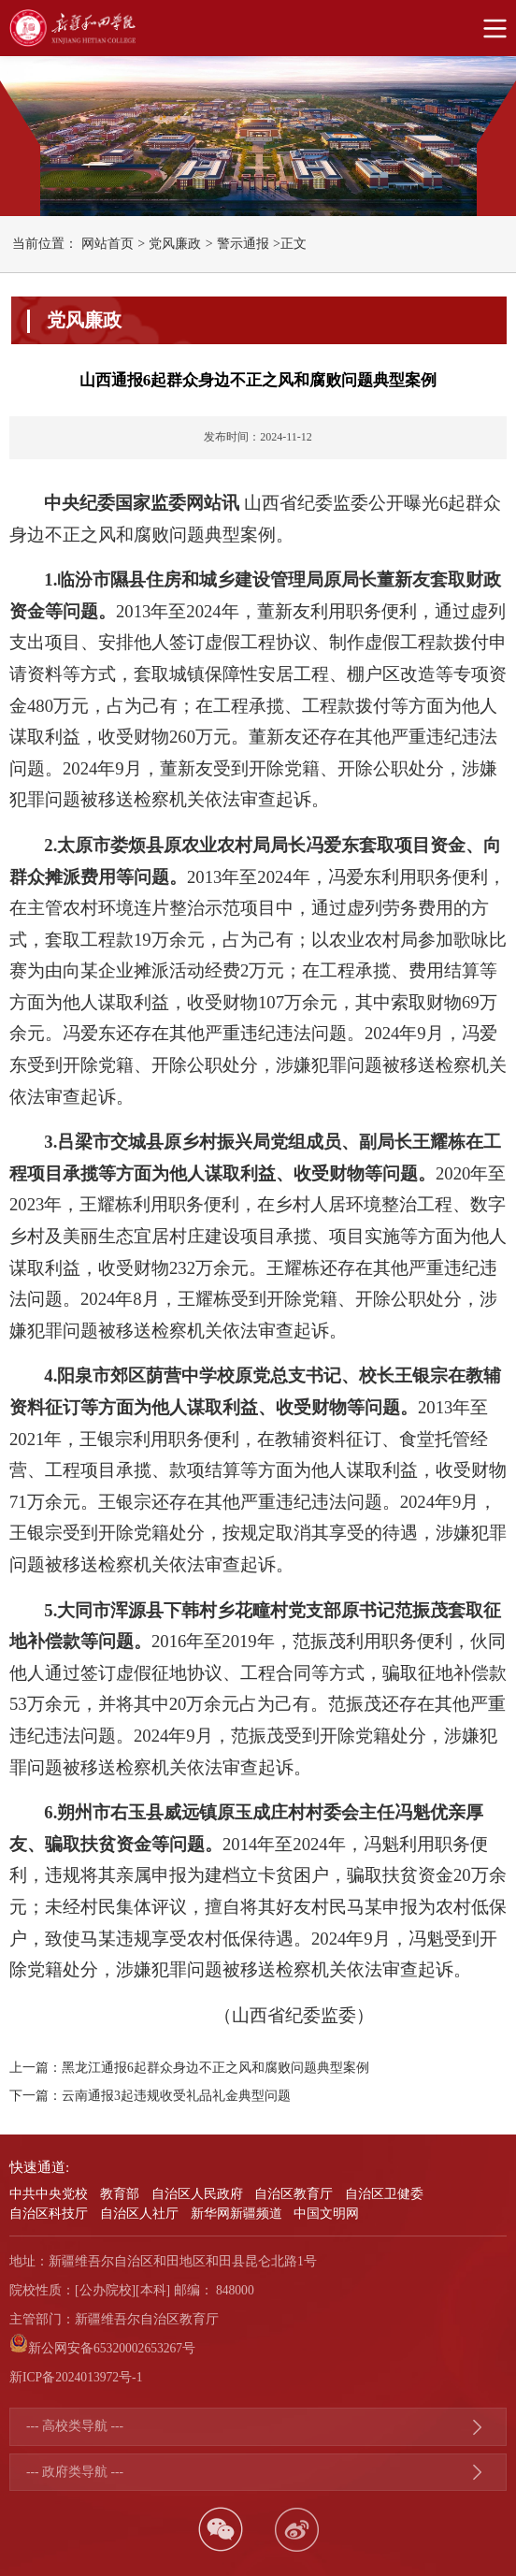 Image resolution: width=516 pixels, height=2576 pixels. Describe the element at coordinates (197, 2194) in the screenshot. I see `自治区人民政府` at that location.